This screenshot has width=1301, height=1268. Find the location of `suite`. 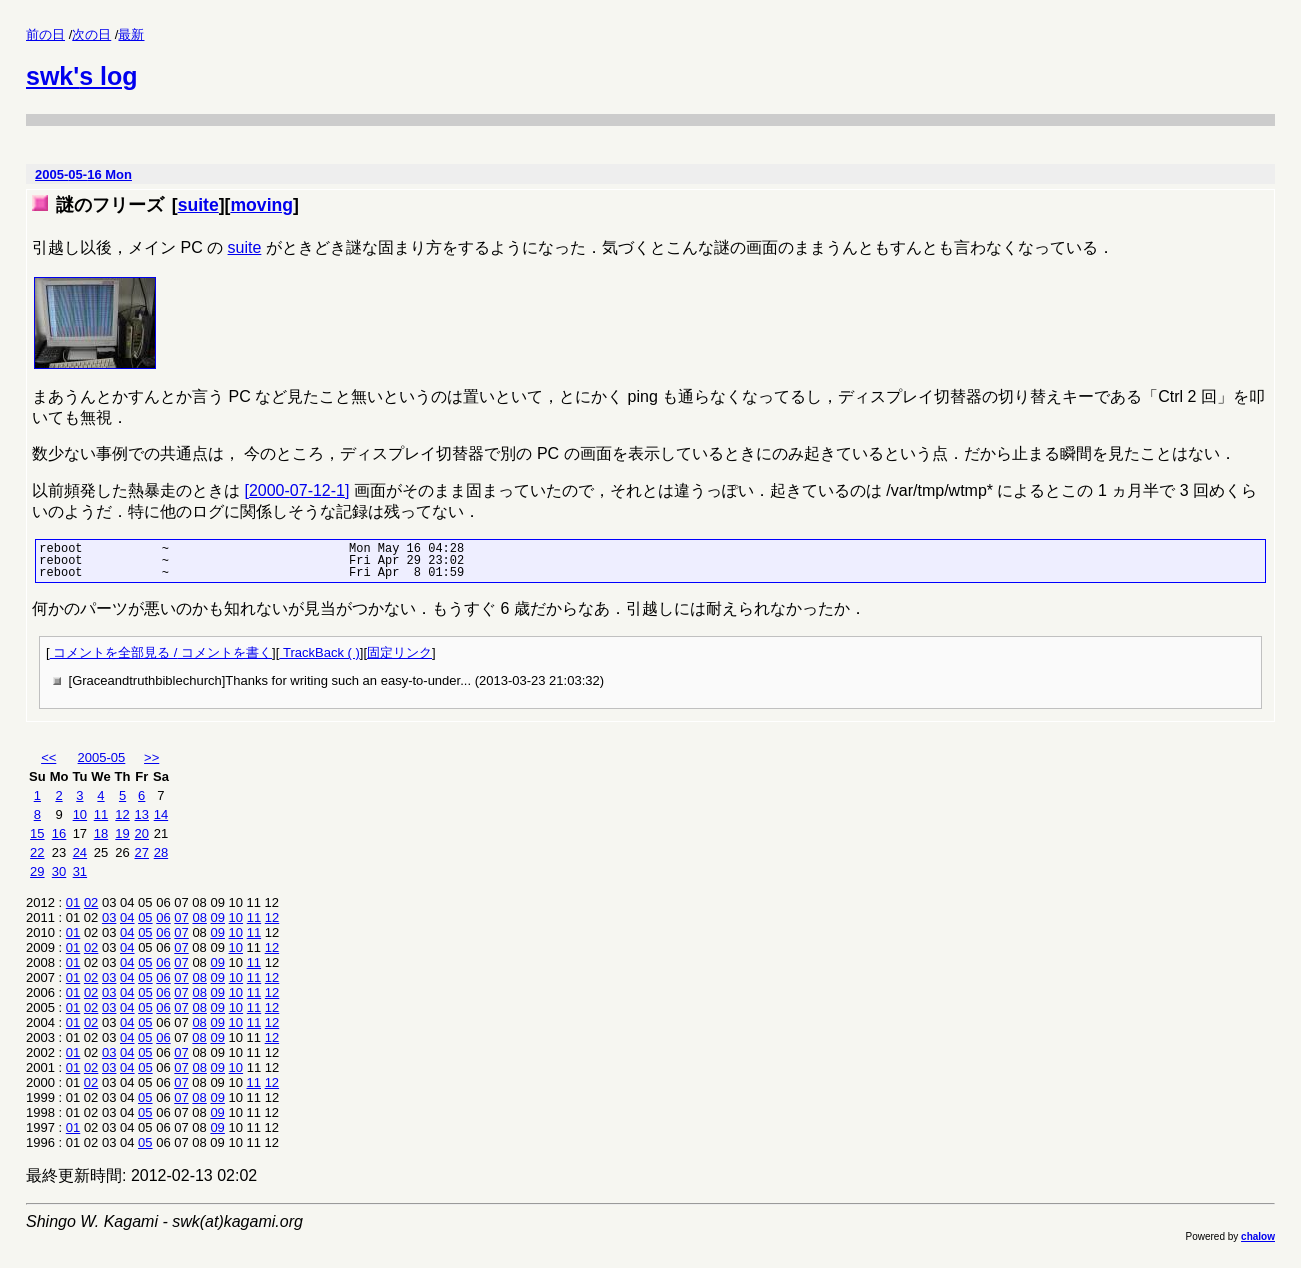

suite is located at coordinates (198, 205).